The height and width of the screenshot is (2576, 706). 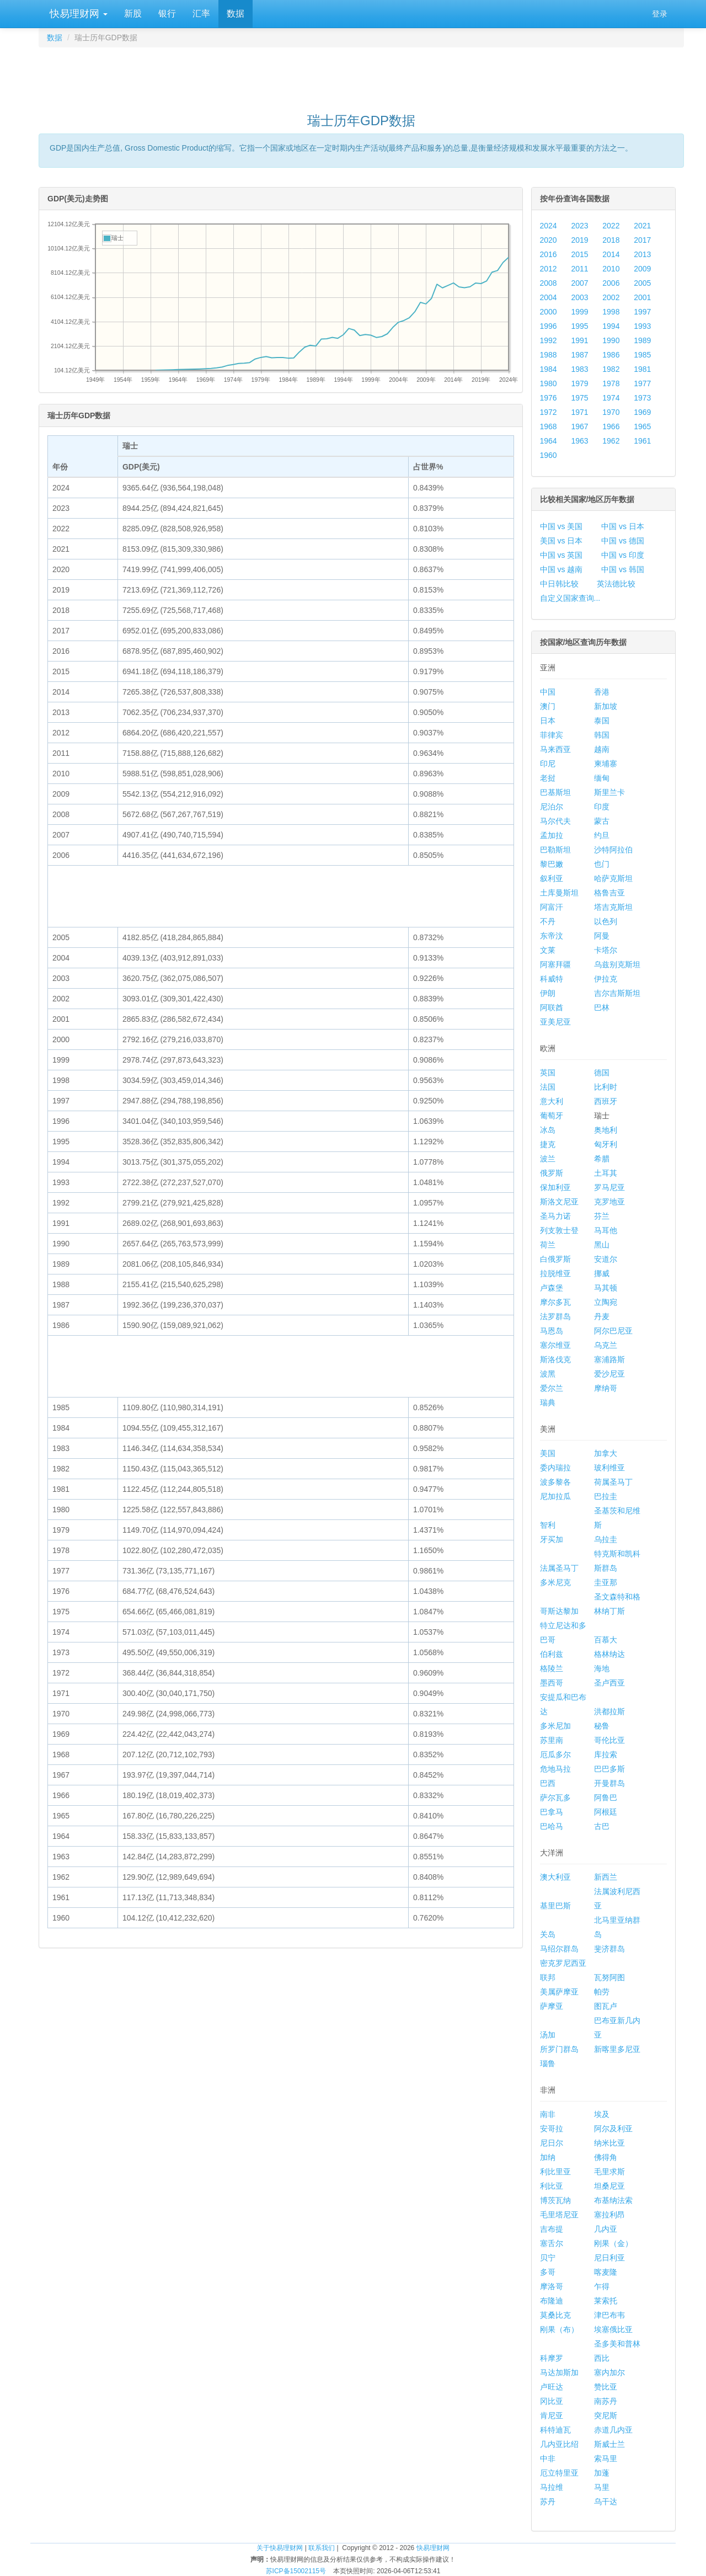 What do you see at coordinates (579, 397) in the screenshot?
I see `1975` at bounding box center [579, 397].